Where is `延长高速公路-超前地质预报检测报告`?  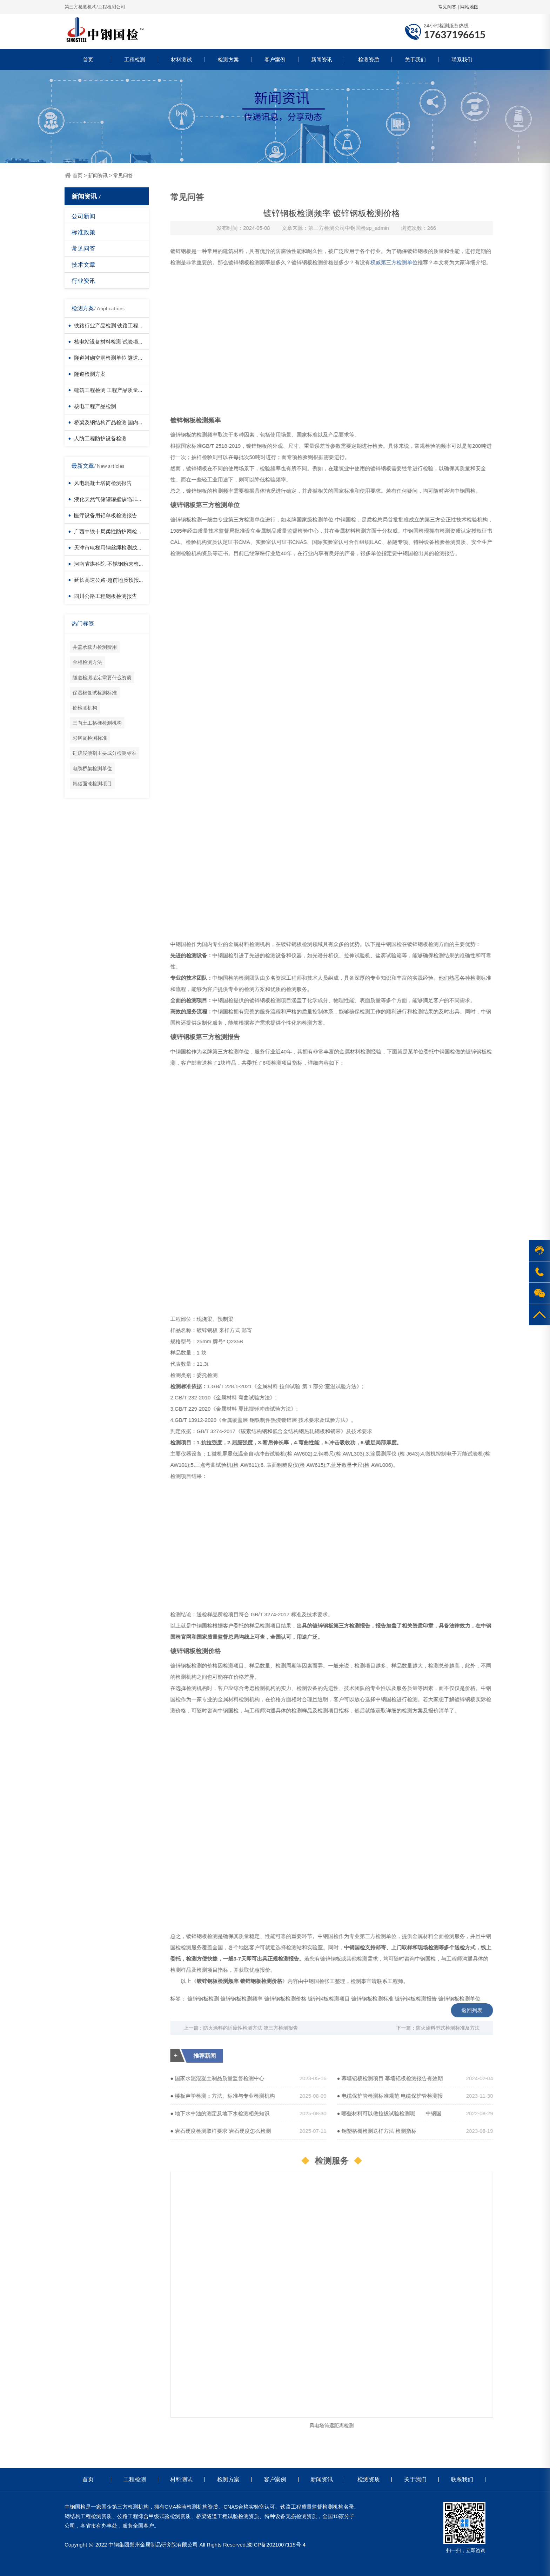
延长高速公路-超前地质预报检测报告 is located at coordinates (117, 580).